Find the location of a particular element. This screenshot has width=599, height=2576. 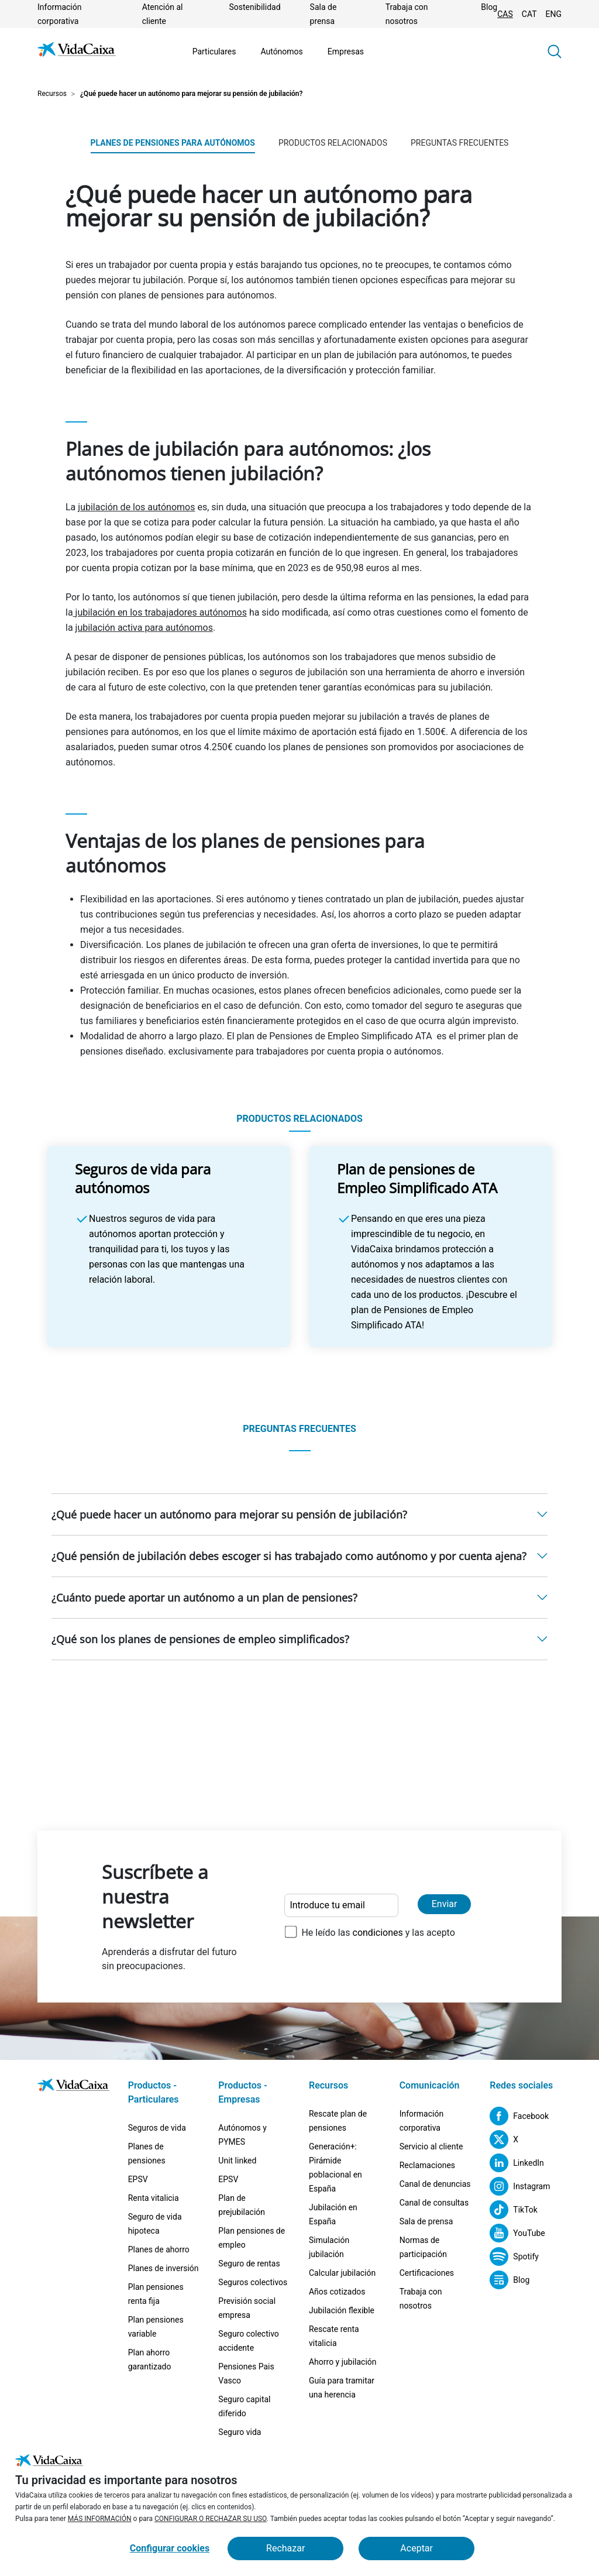

Ahorro y jubilación is located at coordinates (343, 2362).